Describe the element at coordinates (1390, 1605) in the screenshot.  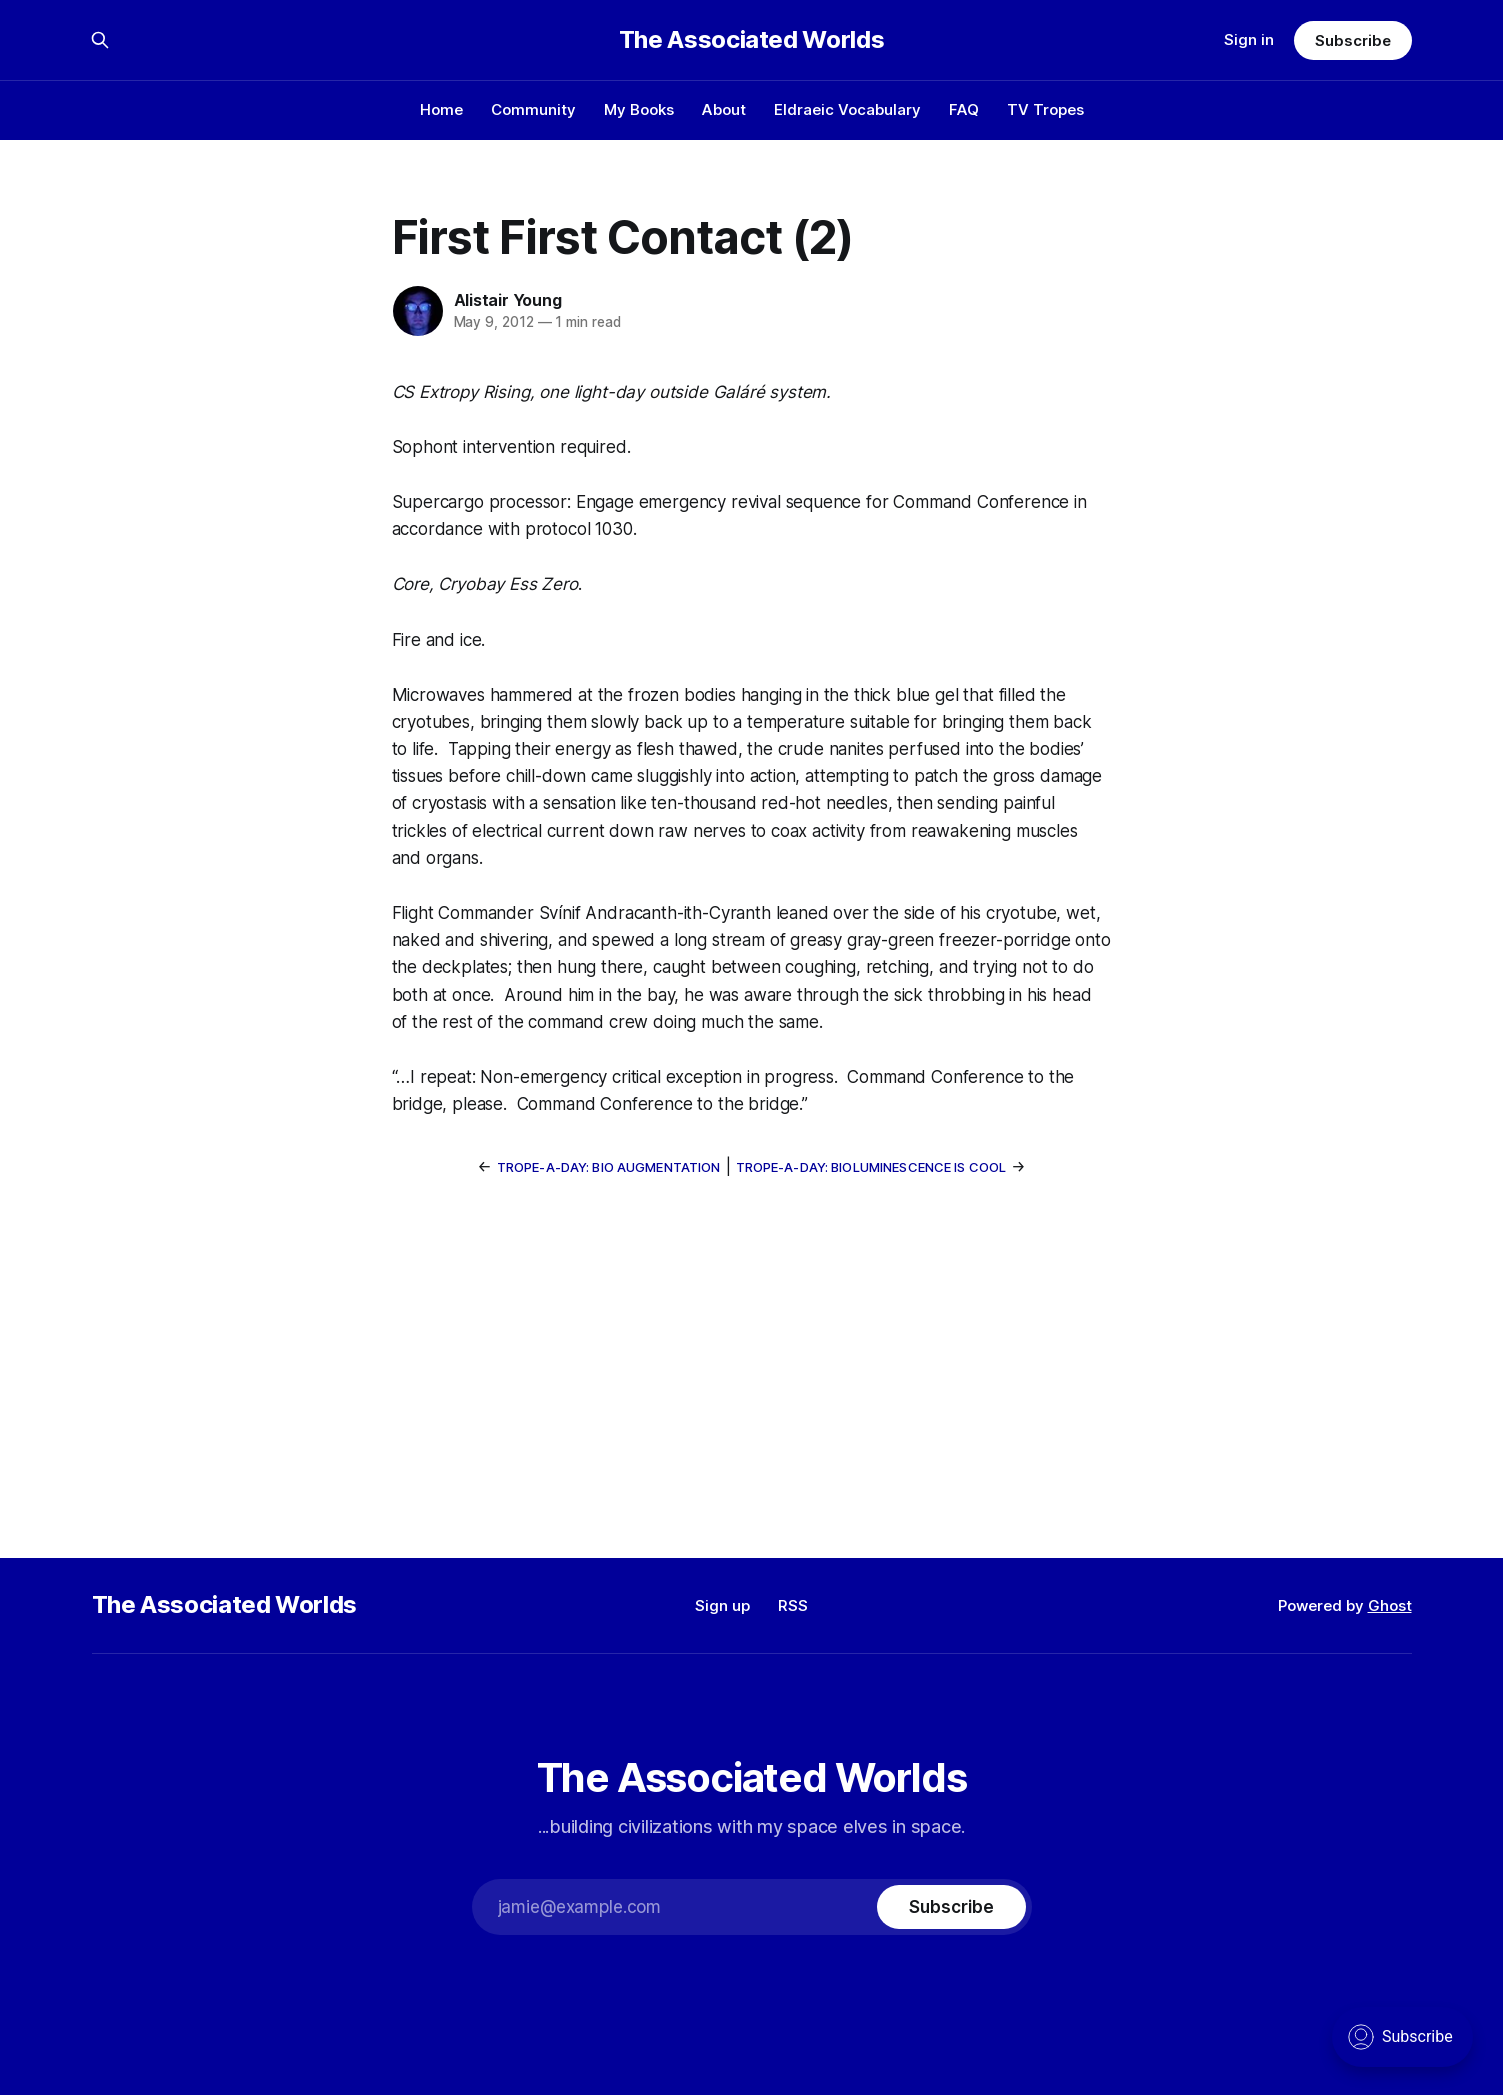
I see `Ghost` at that location.